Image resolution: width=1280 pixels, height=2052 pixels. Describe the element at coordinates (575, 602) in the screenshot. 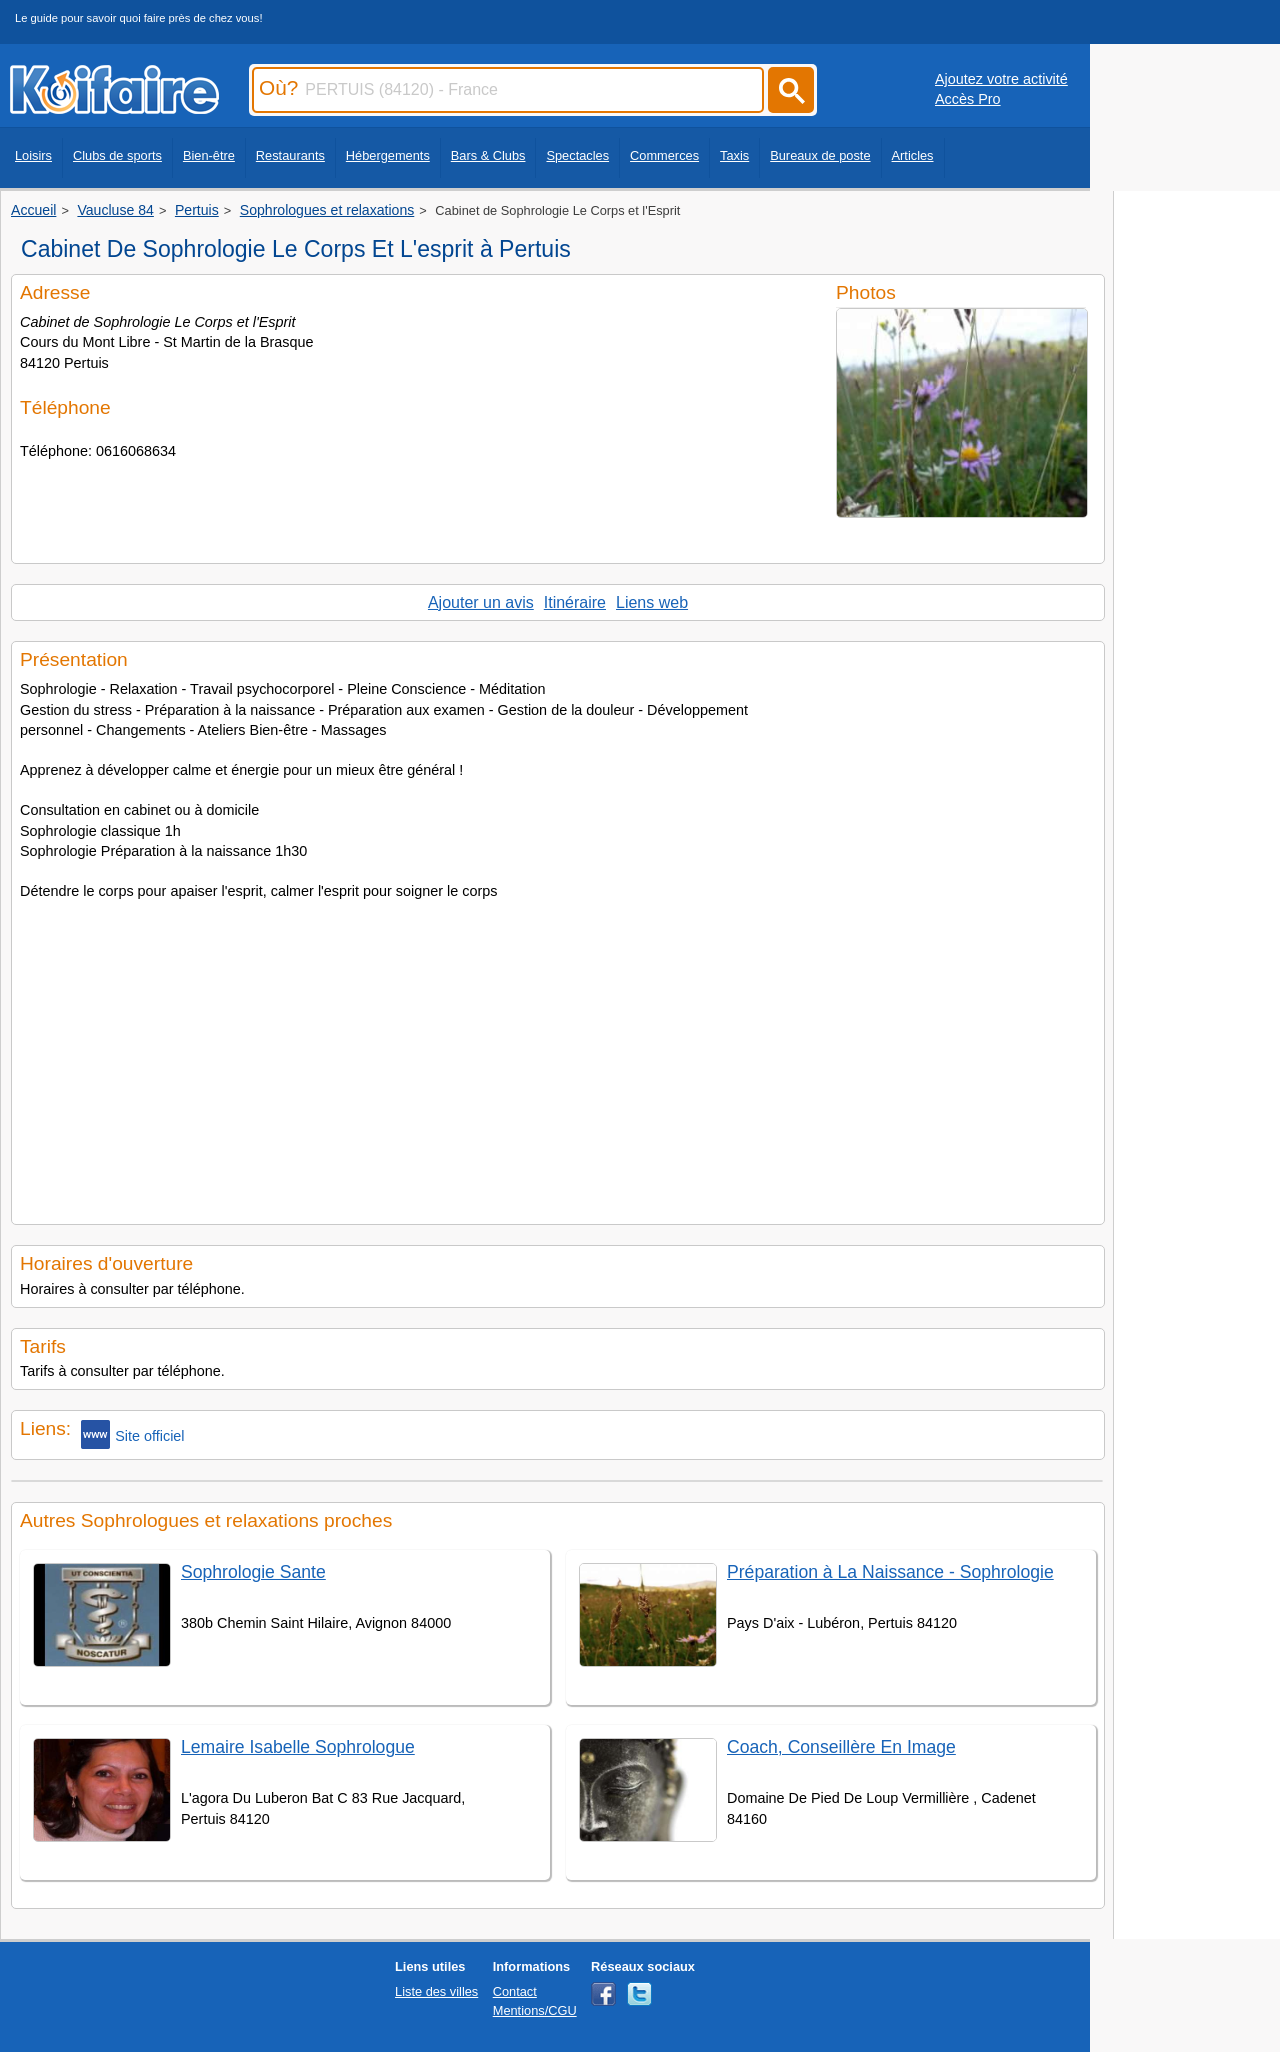

I see `Itinéraire` at that location.